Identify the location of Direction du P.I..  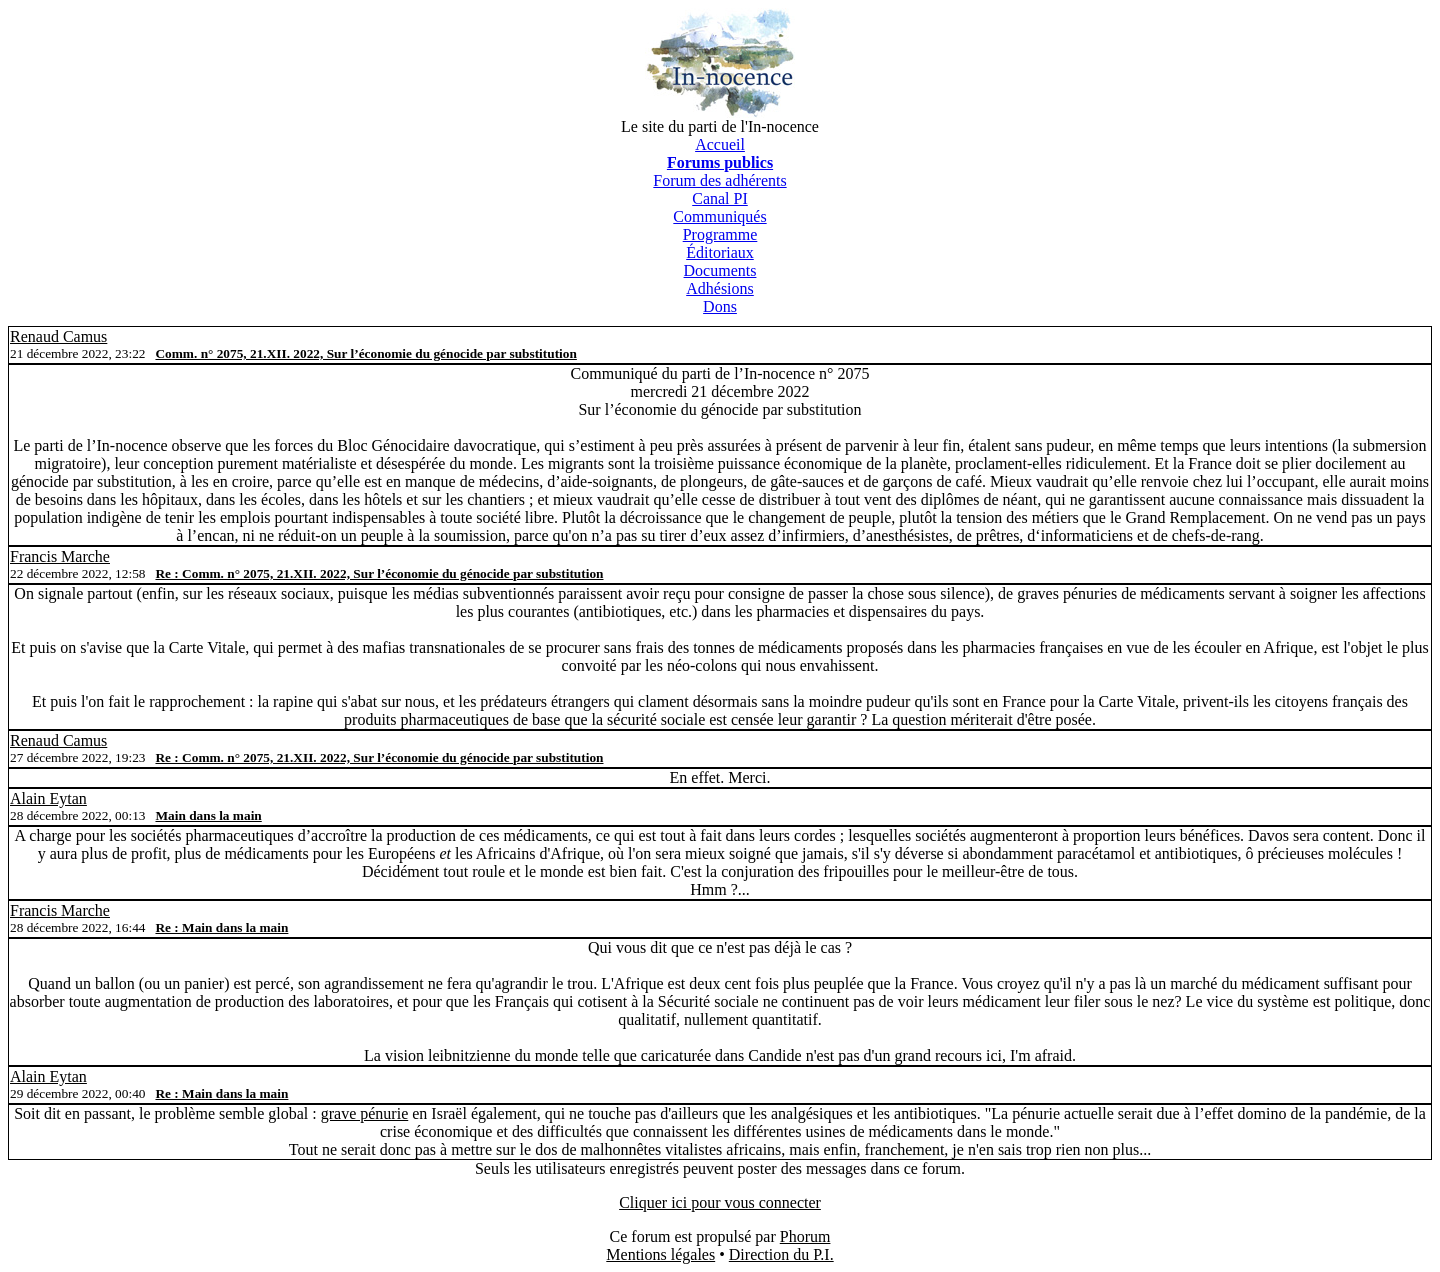
(781, 1254).